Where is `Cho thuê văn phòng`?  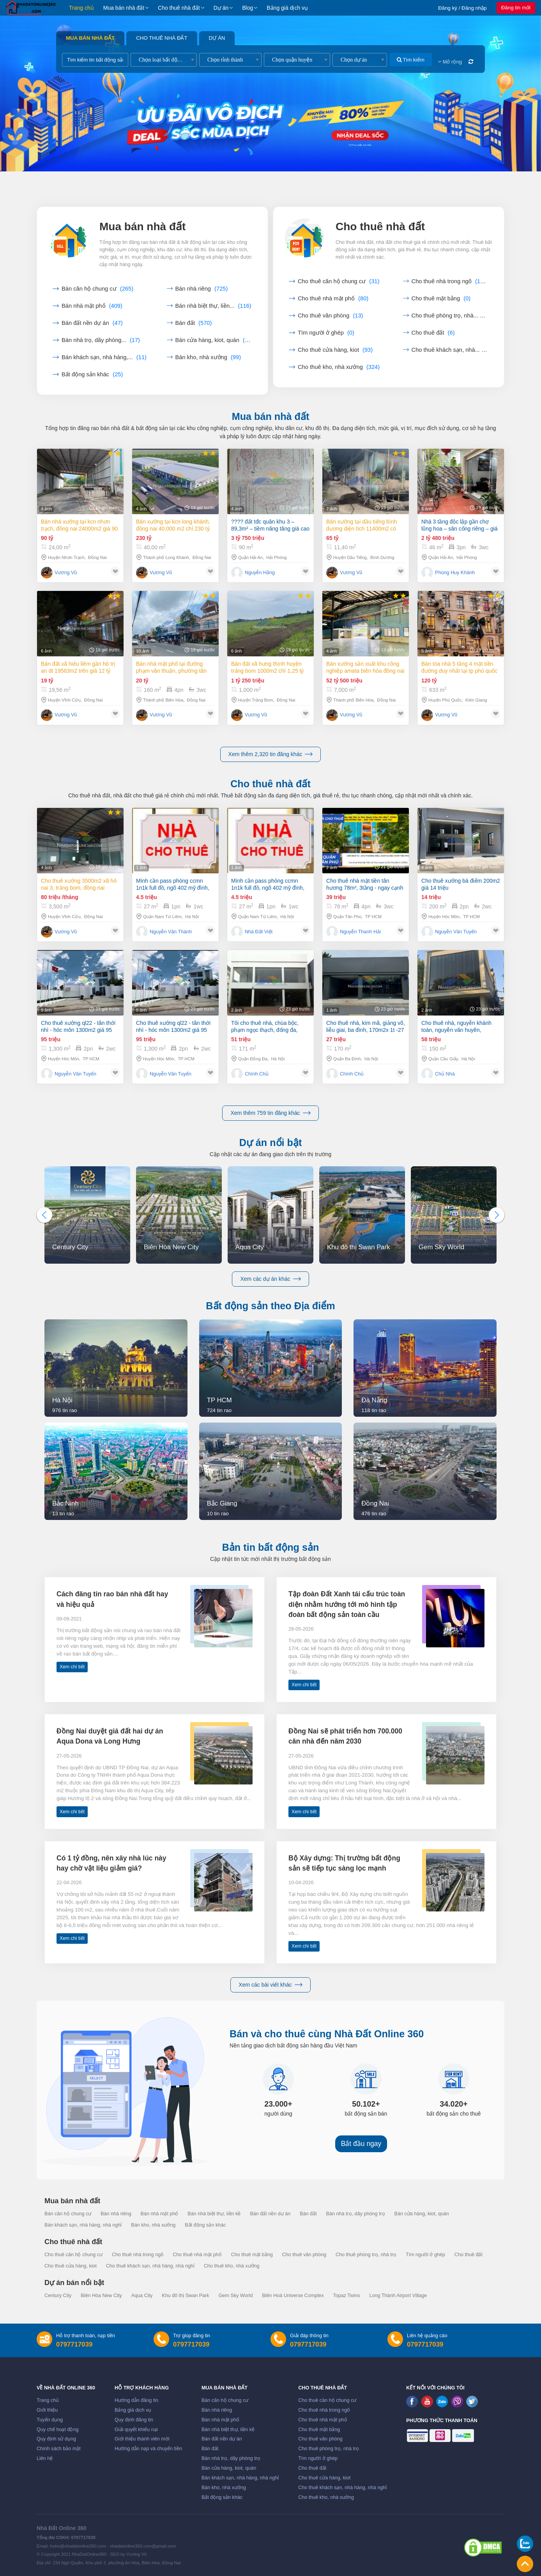 Cho thuê văn phòng is located at coordinates (330, 315).